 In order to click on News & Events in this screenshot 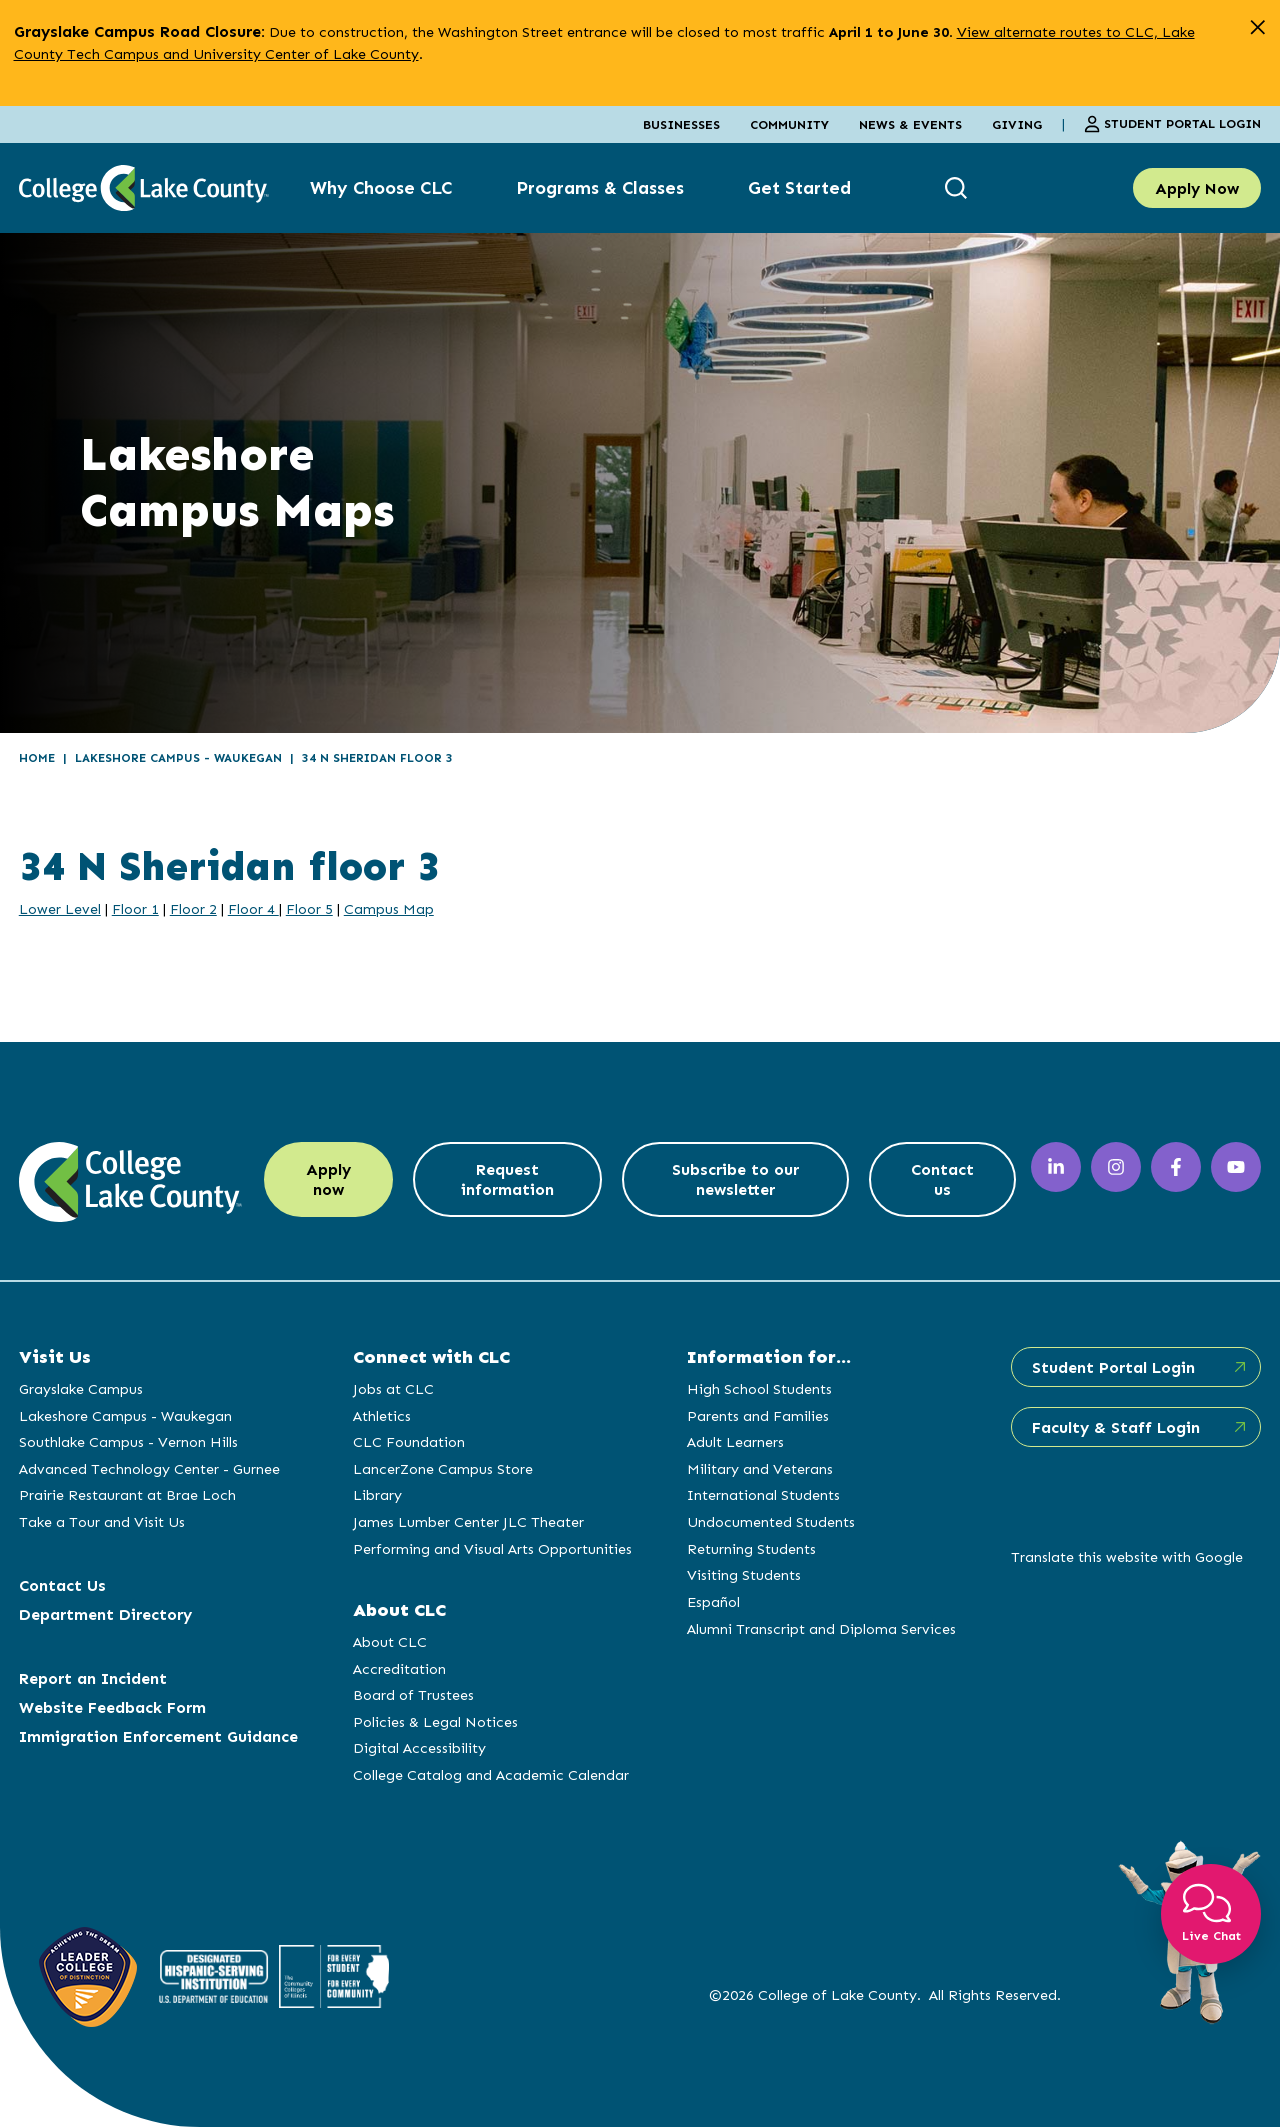, I will do `click(910, 124)`.